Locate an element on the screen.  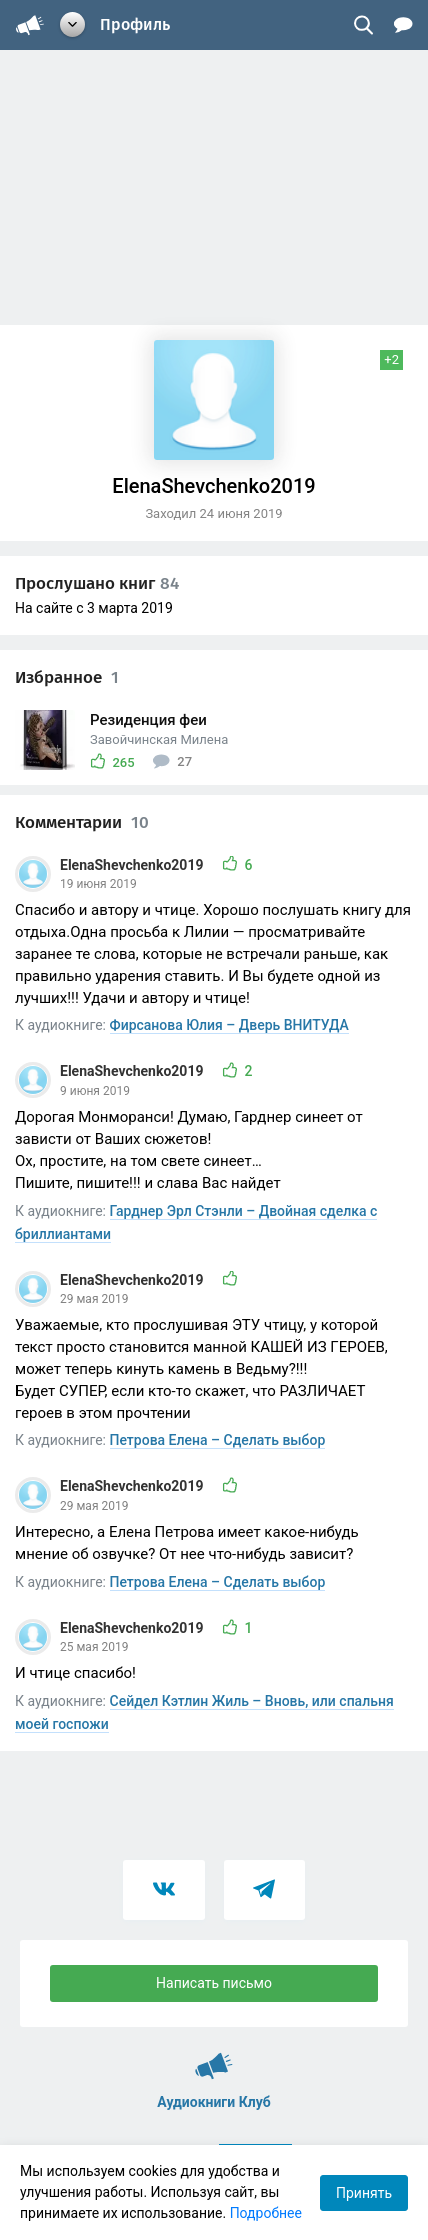
Комментарии is located at coordinates (82, 822).